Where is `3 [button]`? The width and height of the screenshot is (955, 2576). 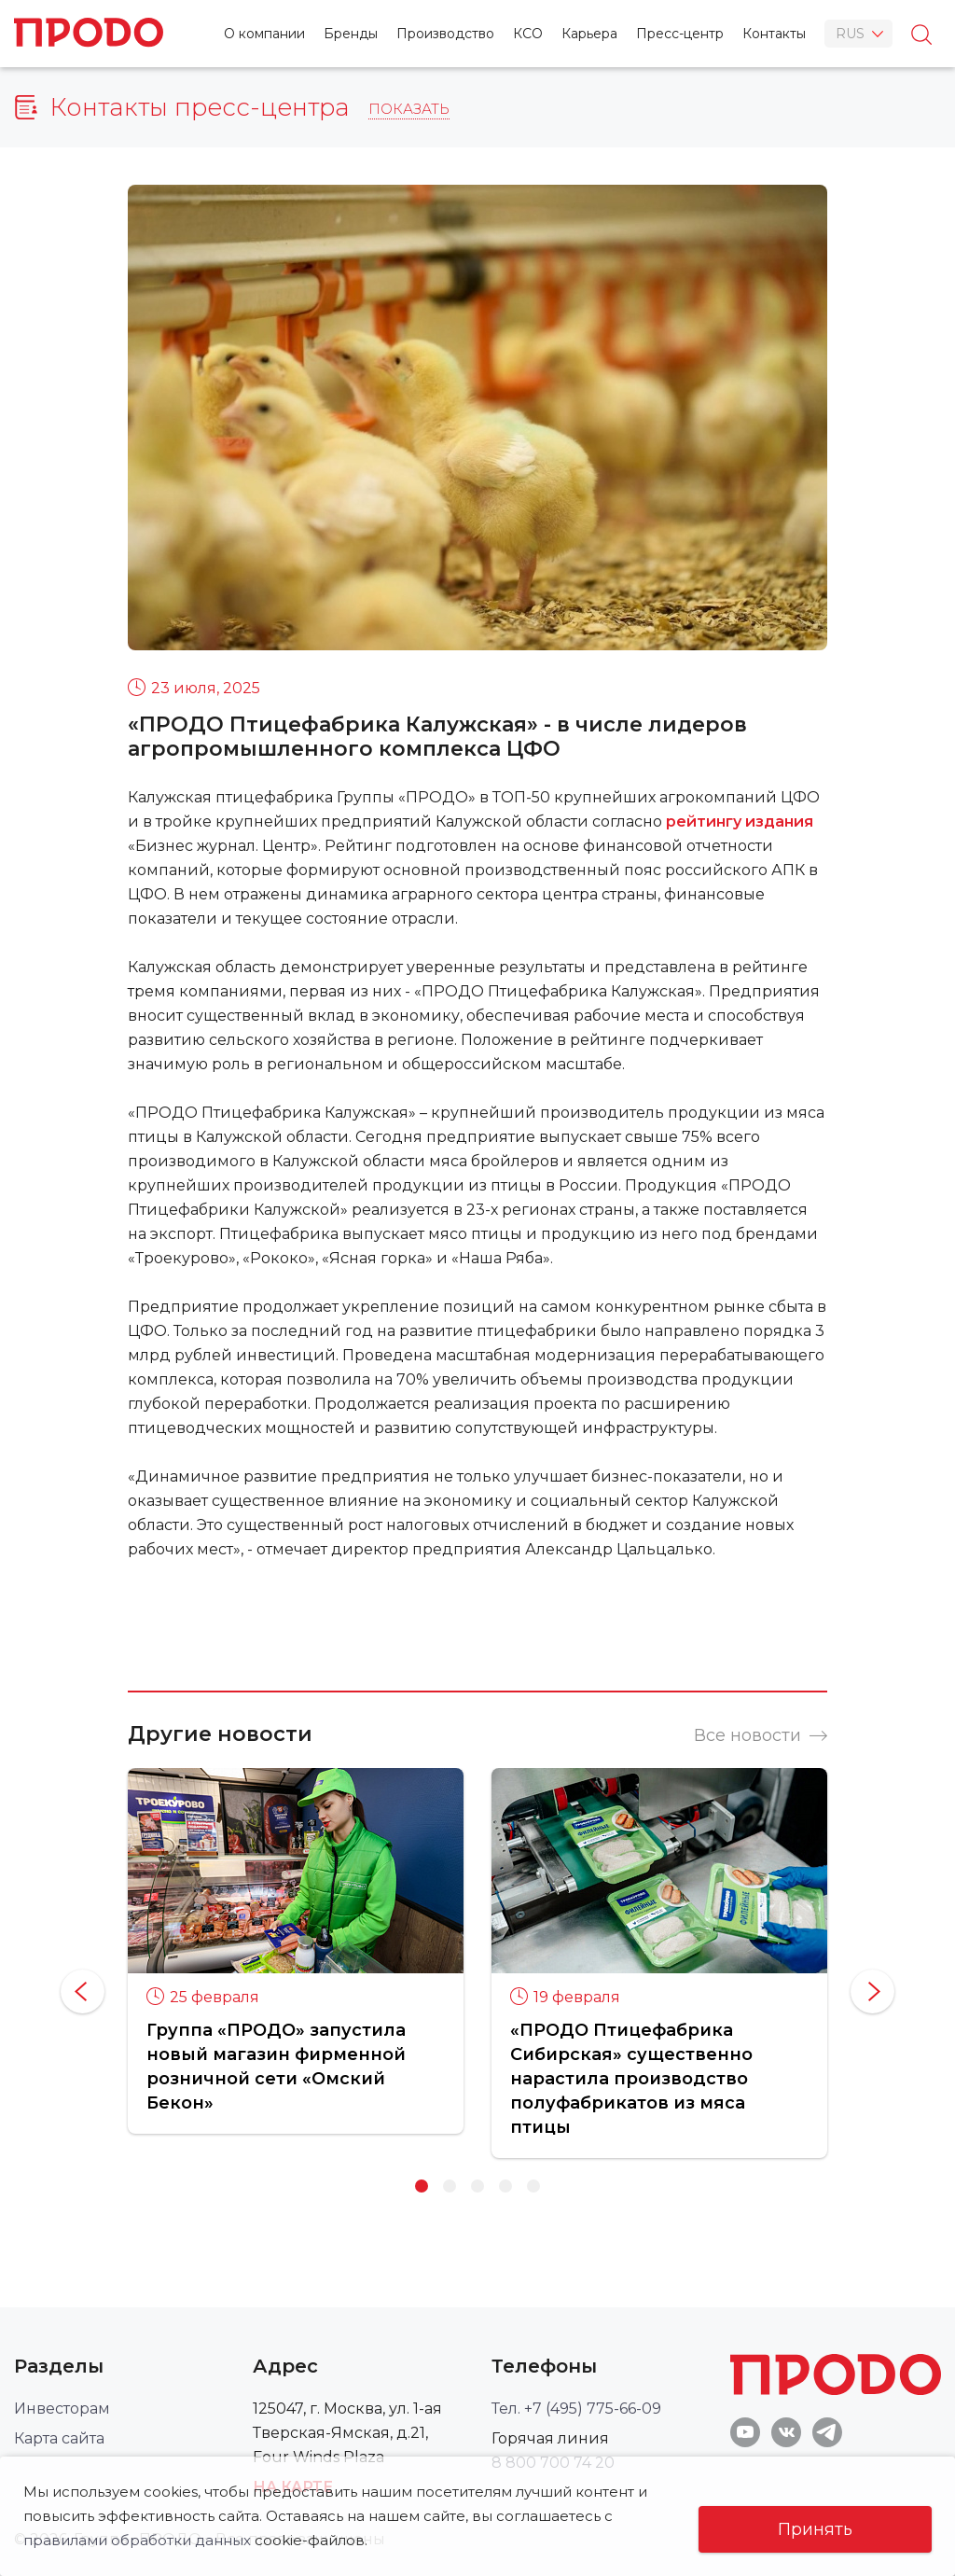 3 [button] is located at coordinates (477, 2186).